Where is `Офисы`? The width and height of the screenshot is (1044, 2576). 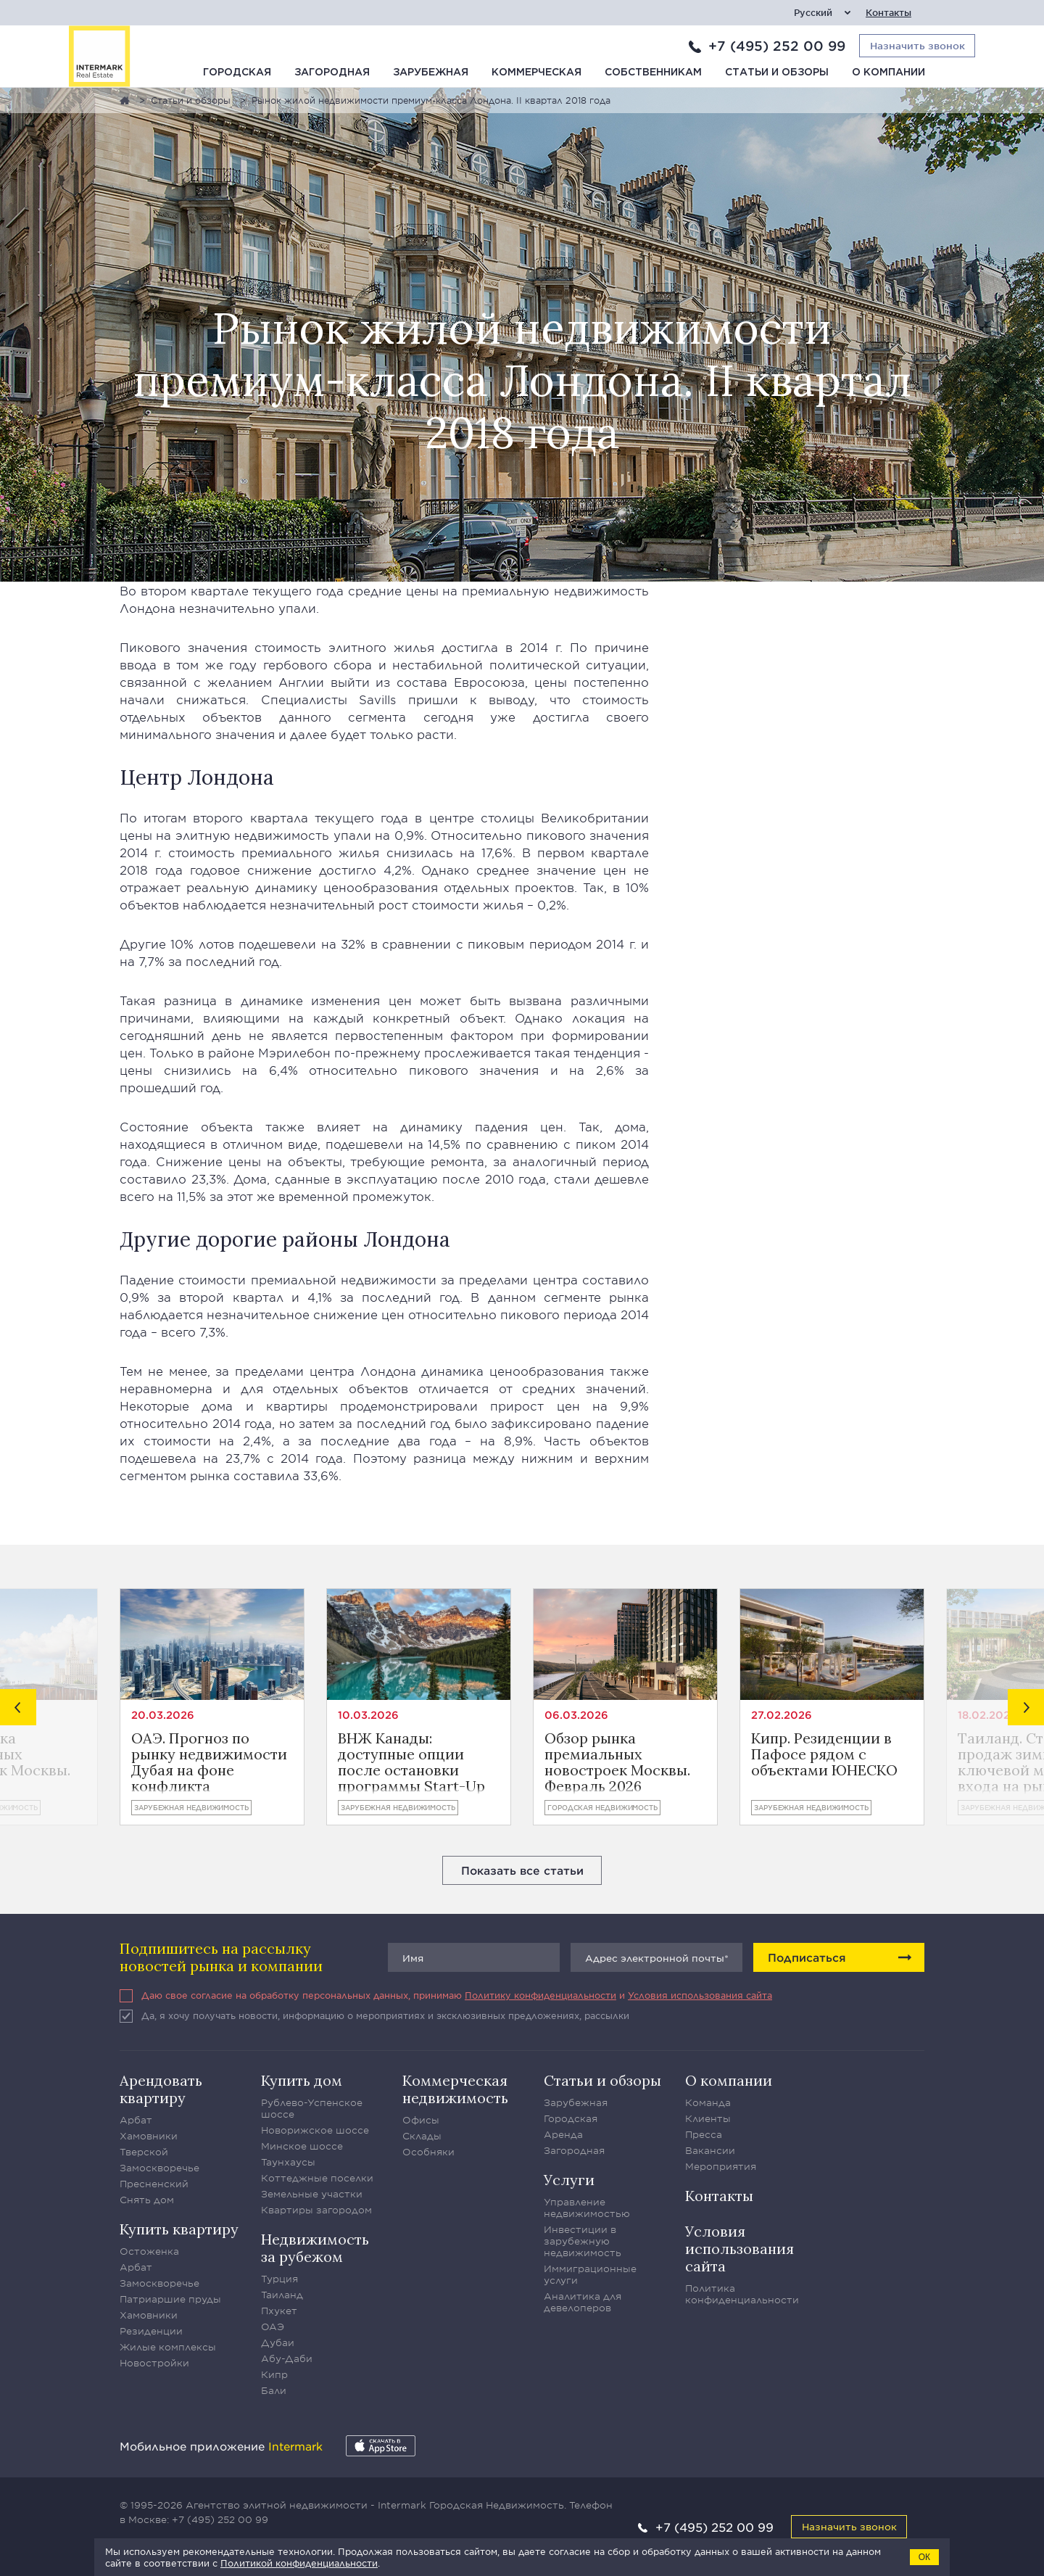
Офисы is located at coordinates (420, 2120).